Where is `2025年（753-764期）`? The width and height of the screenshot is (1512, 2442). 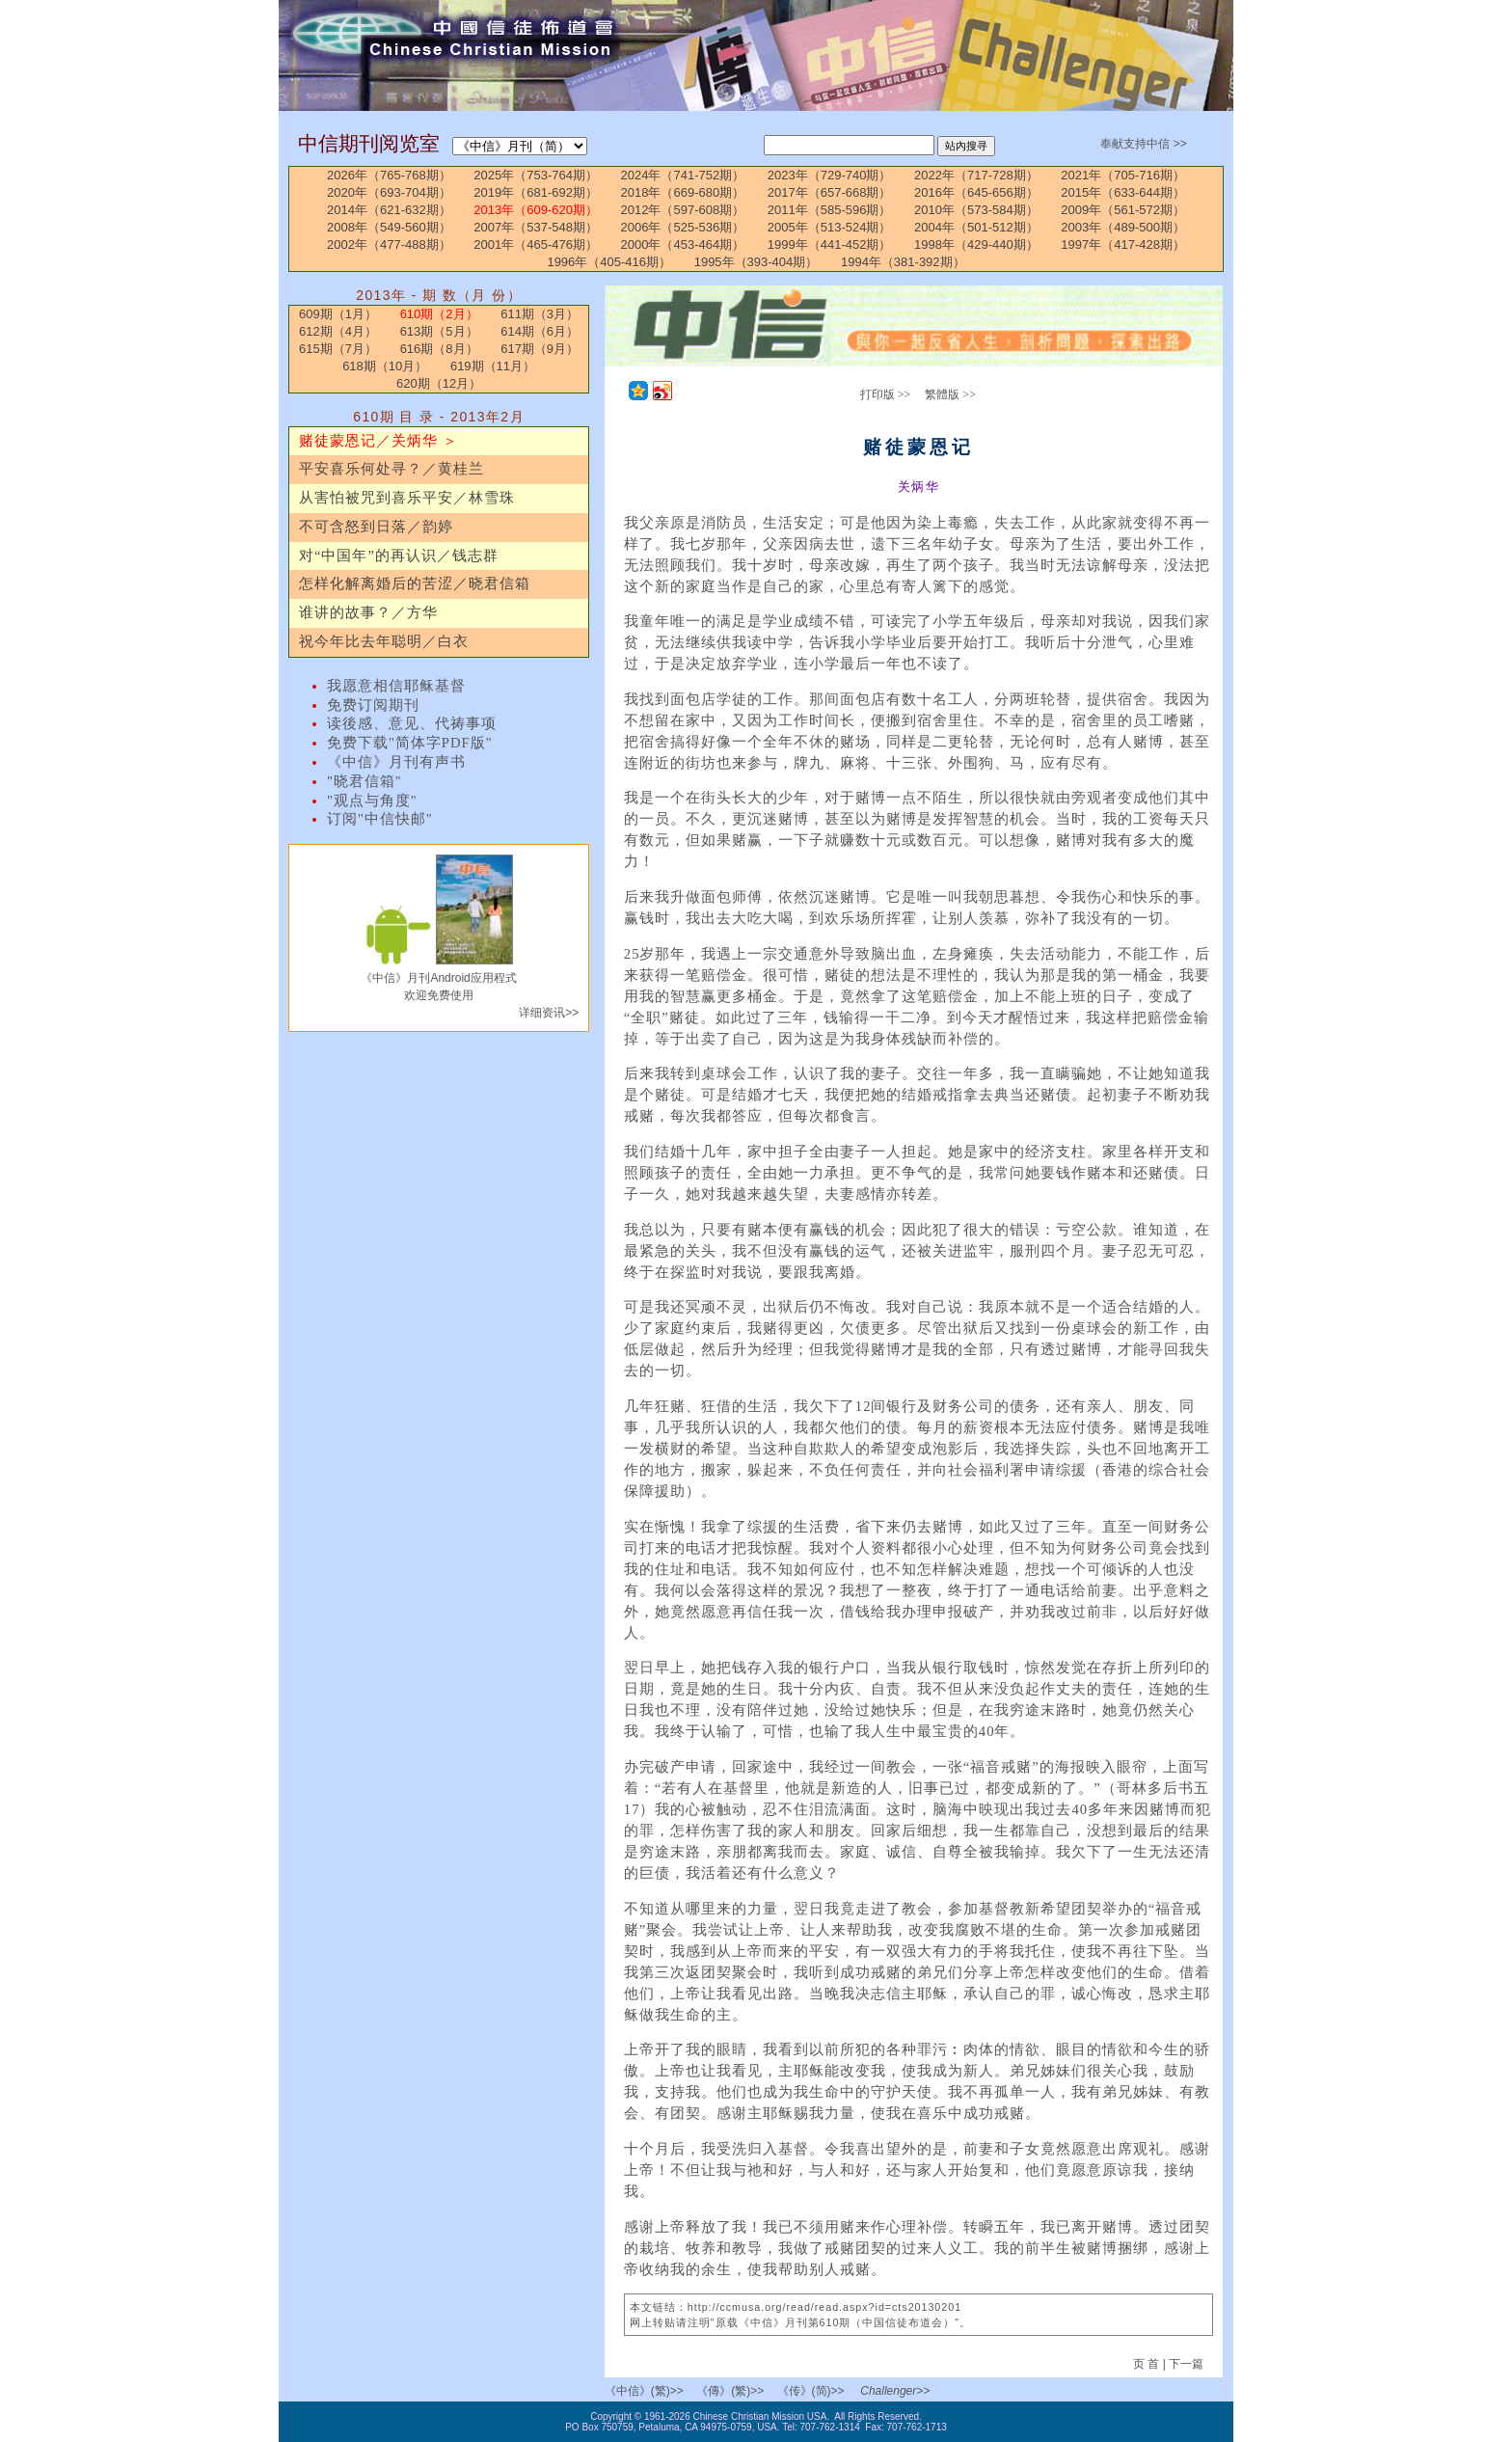 2025年（753-764期） is located at coordinates (535, 175).